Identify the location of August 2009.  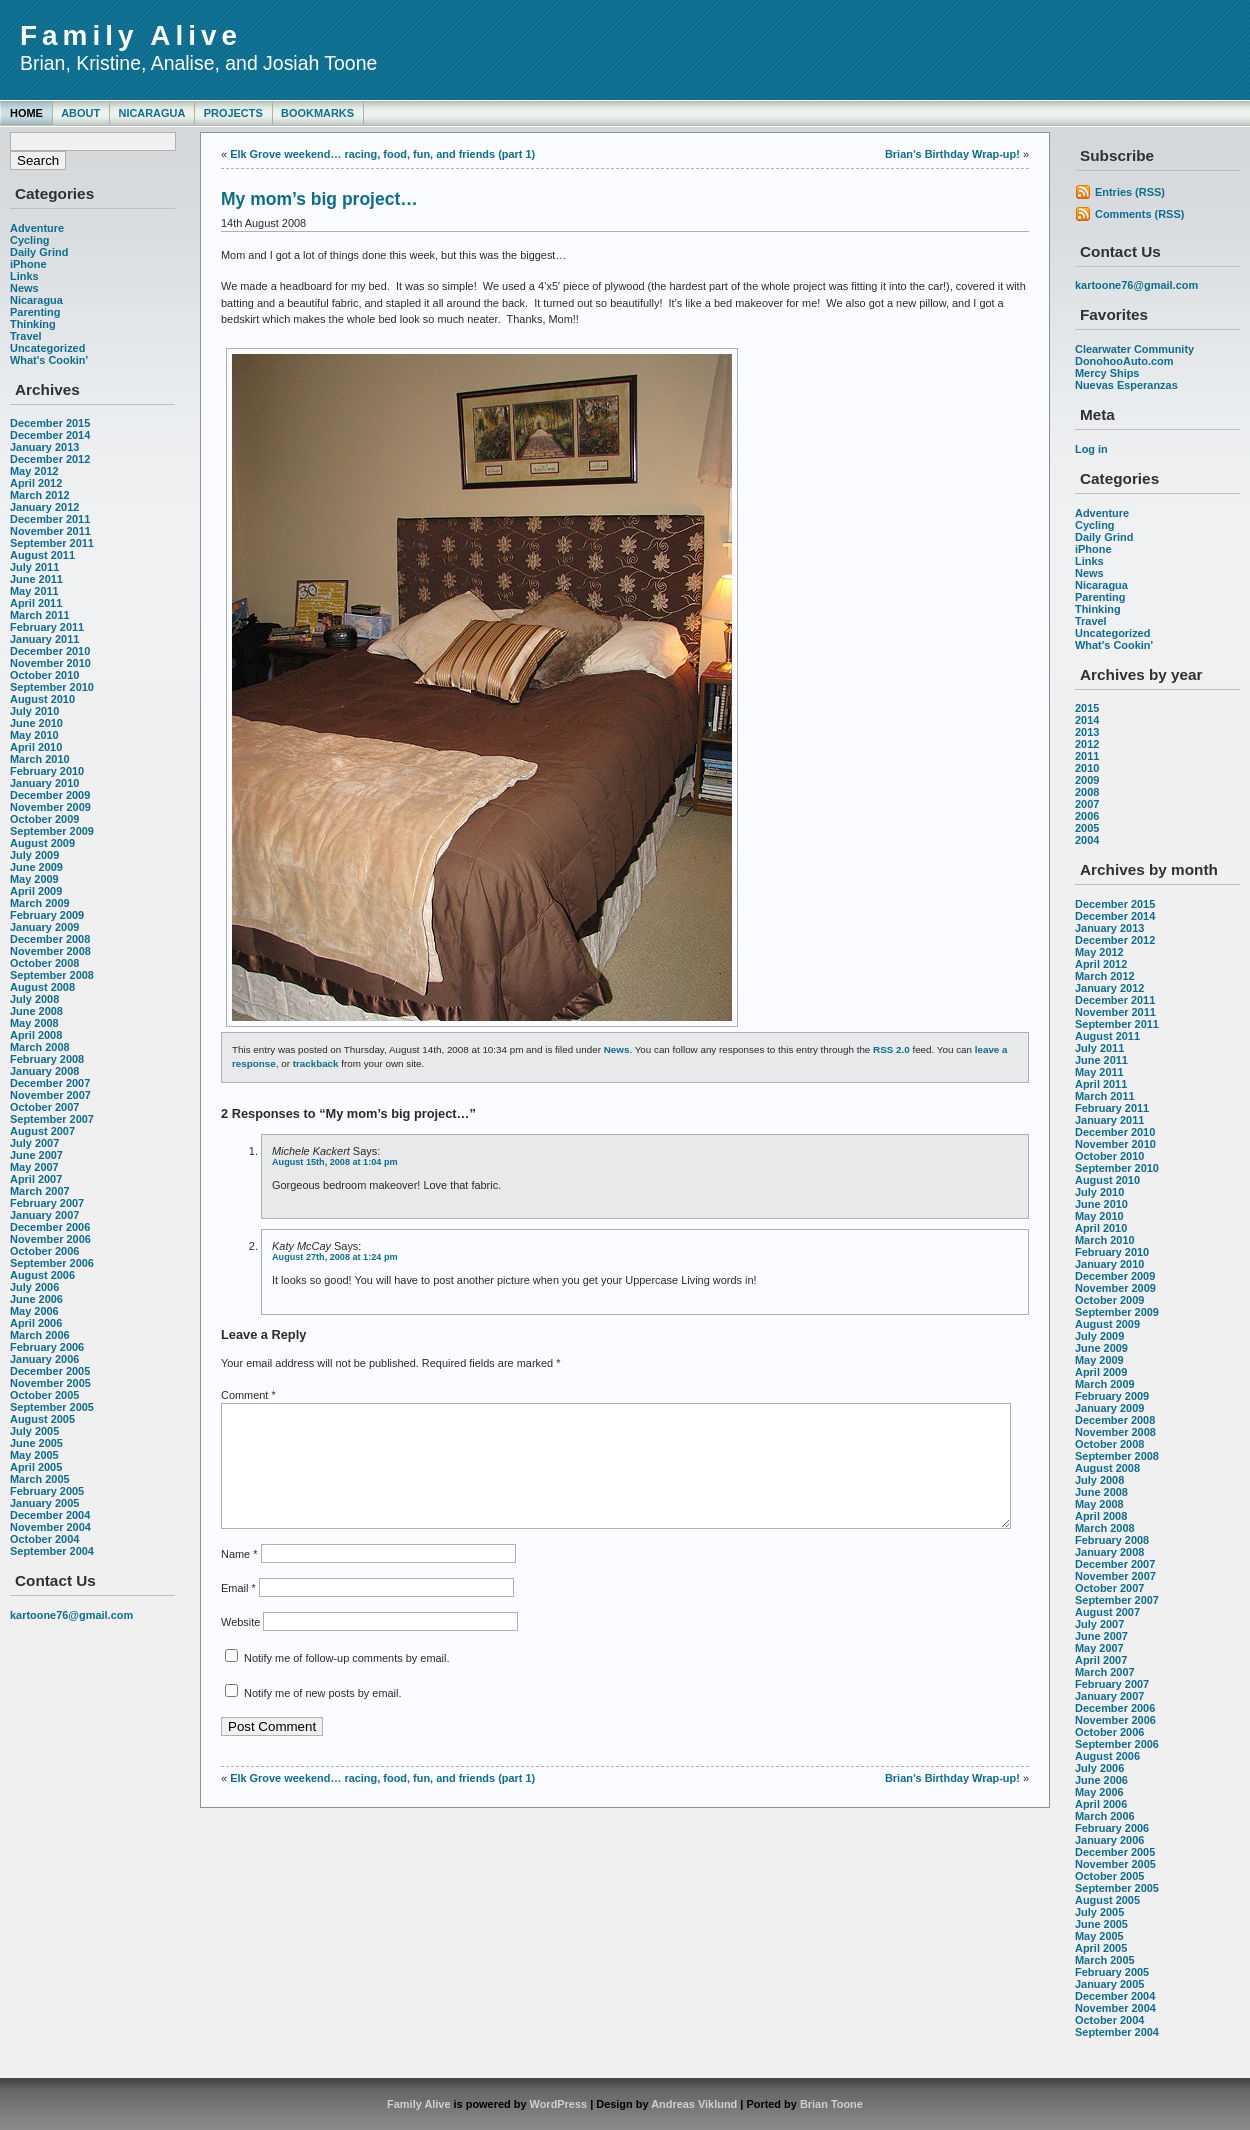
(42, 843).